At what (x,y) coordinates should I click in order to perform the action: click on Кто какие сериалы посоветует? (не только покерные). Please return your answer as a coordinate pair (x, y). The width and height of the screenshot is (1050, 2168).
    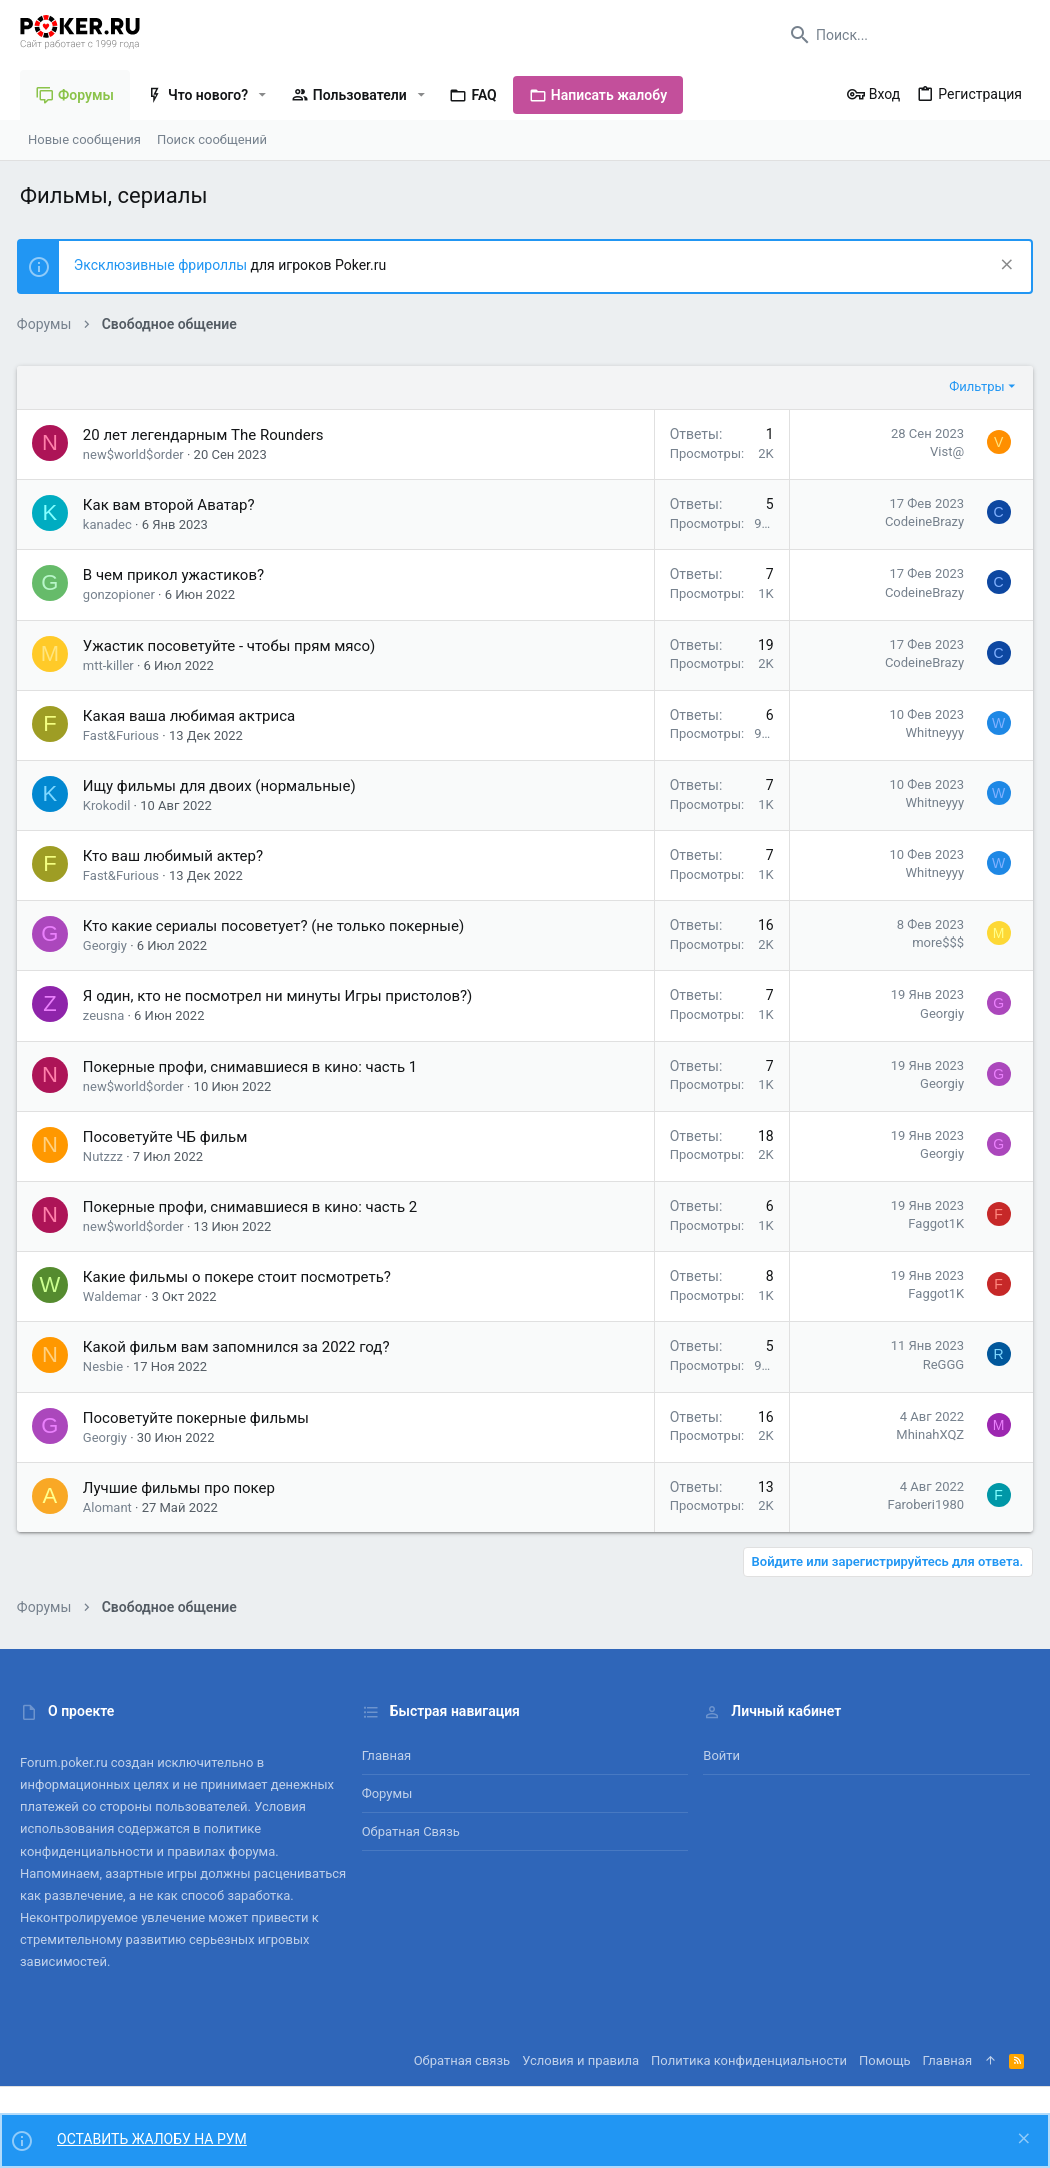
    Looking at the image, I should click on (276, 926).